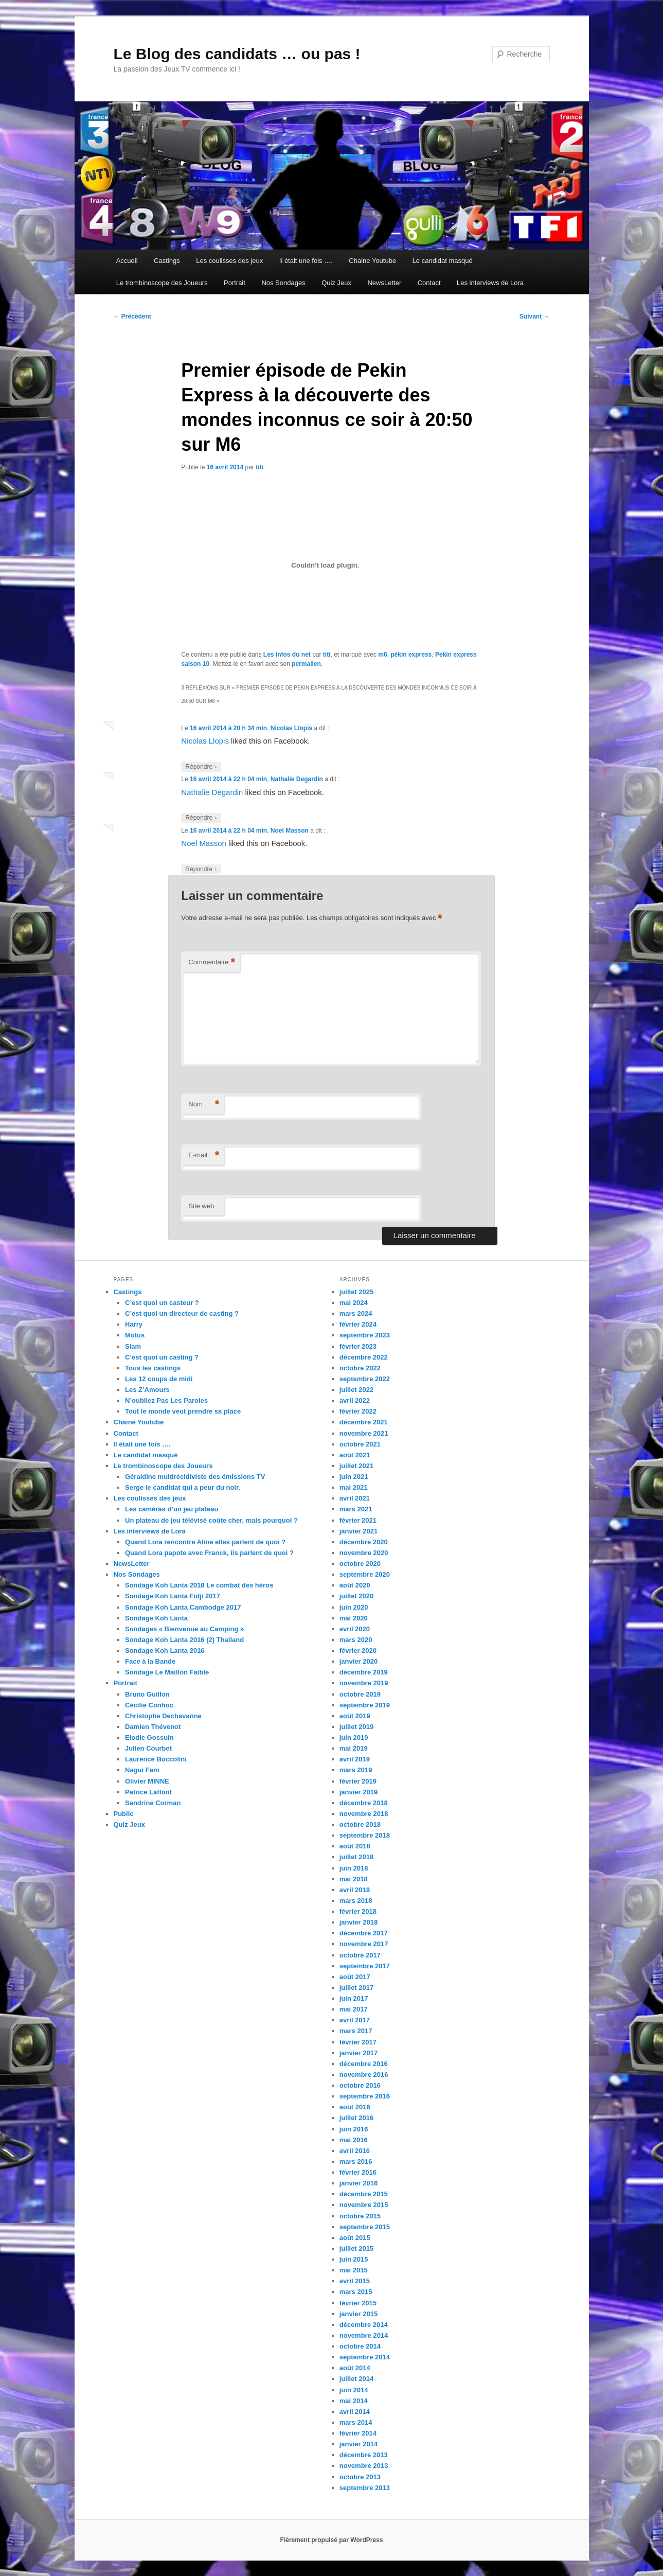 The width and height of the screenshot is (663, 2576). I want to click on août 2021, so click(354, 1455).